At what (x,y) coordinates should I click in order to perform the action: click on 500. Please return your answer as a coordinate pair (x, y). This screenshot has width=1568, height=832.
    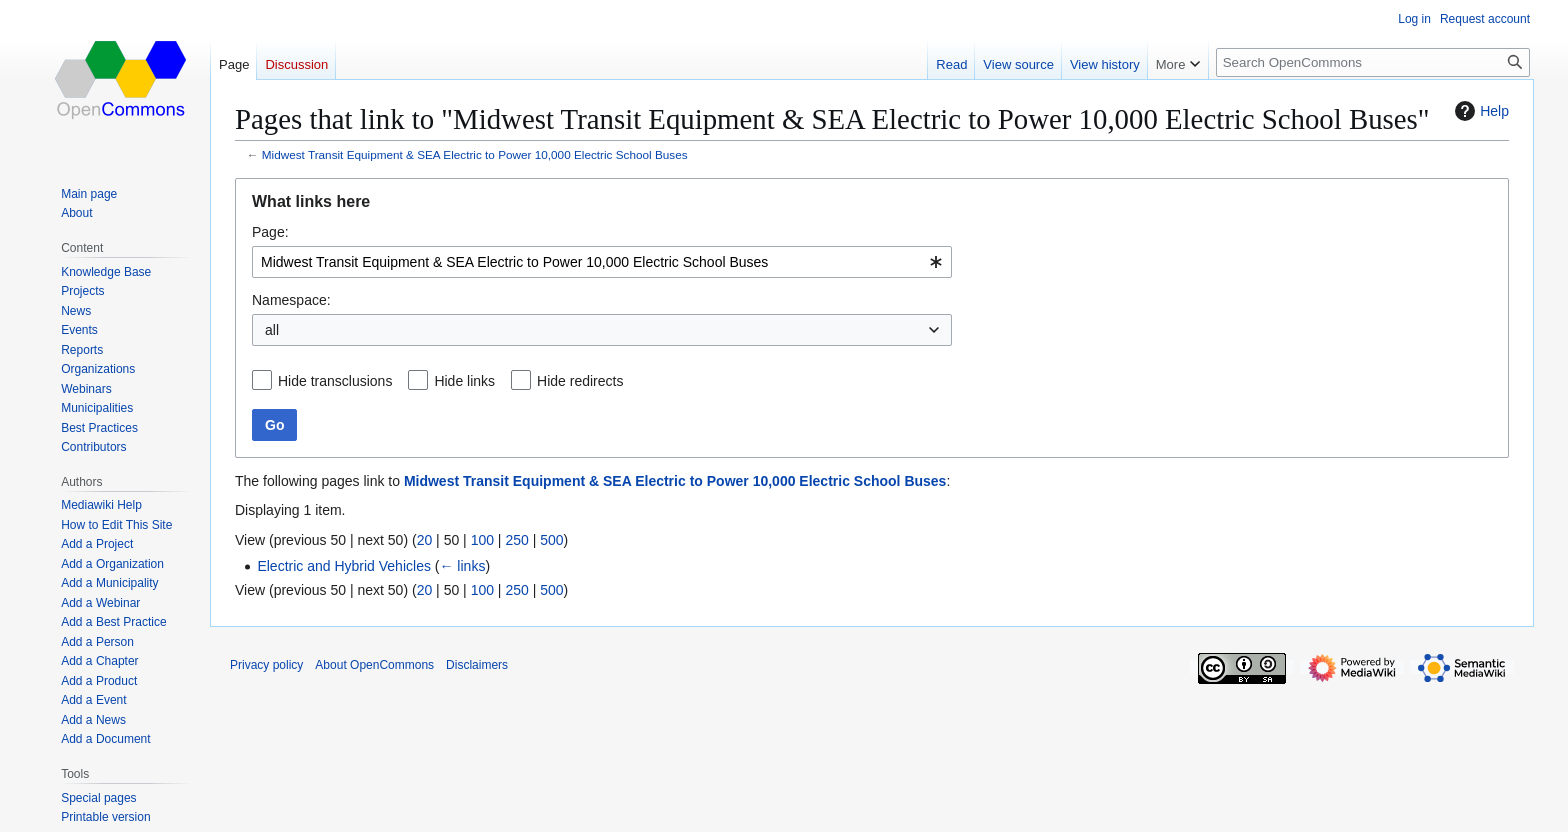
    Looking at the image, I should click on (551, 540).